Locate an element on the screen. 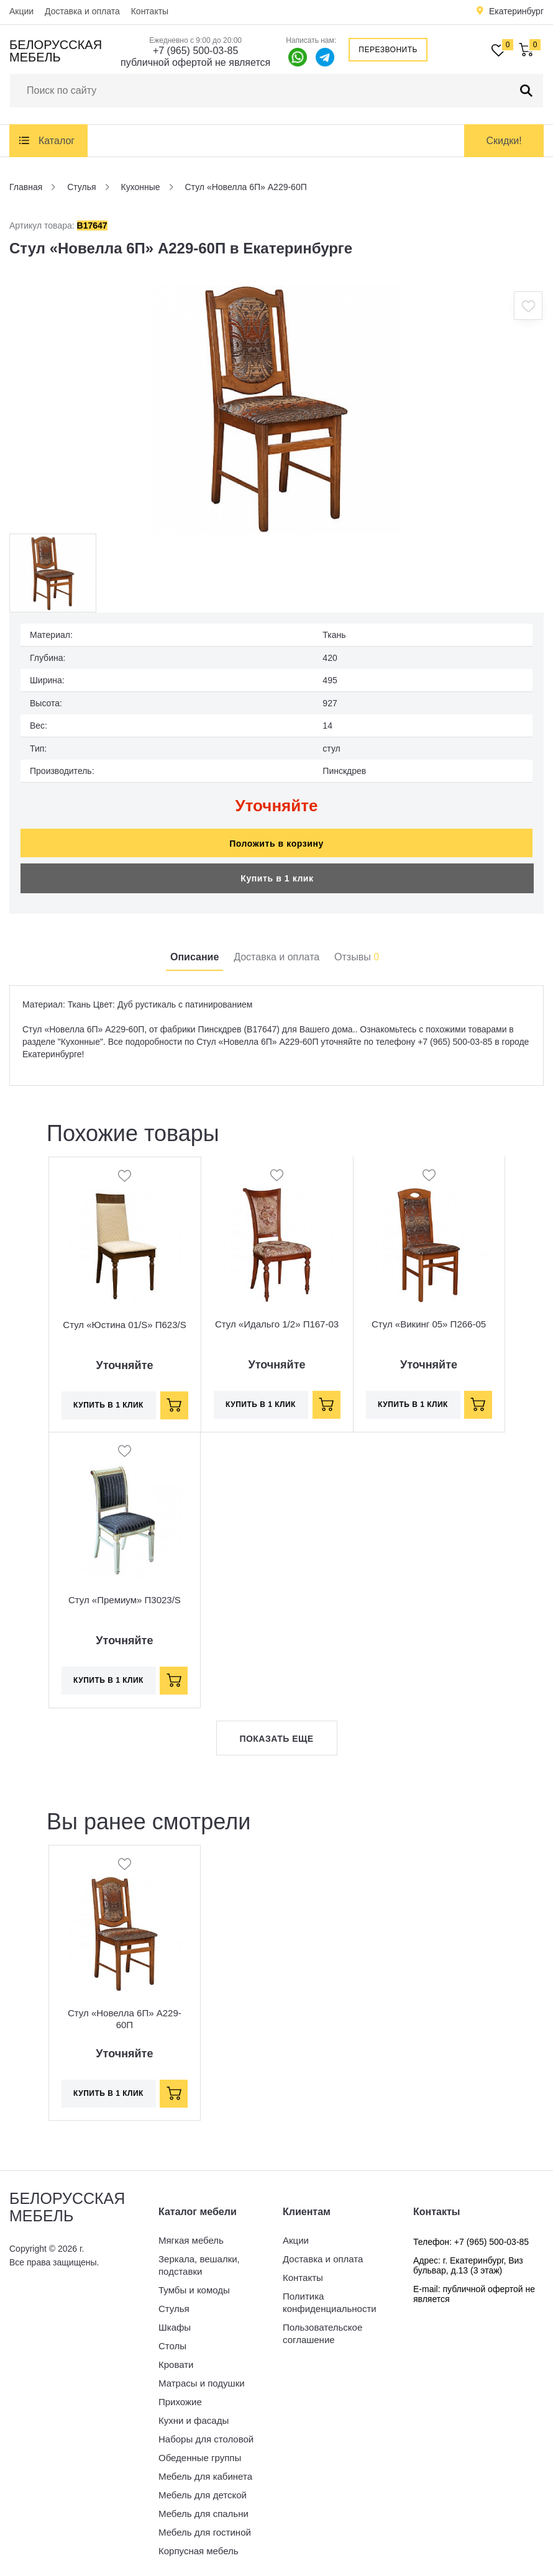 The height and width of the screenshot is (2576, 553). Стул «Юстина 01/S» П623/S is located at coordinates (124, 1318).